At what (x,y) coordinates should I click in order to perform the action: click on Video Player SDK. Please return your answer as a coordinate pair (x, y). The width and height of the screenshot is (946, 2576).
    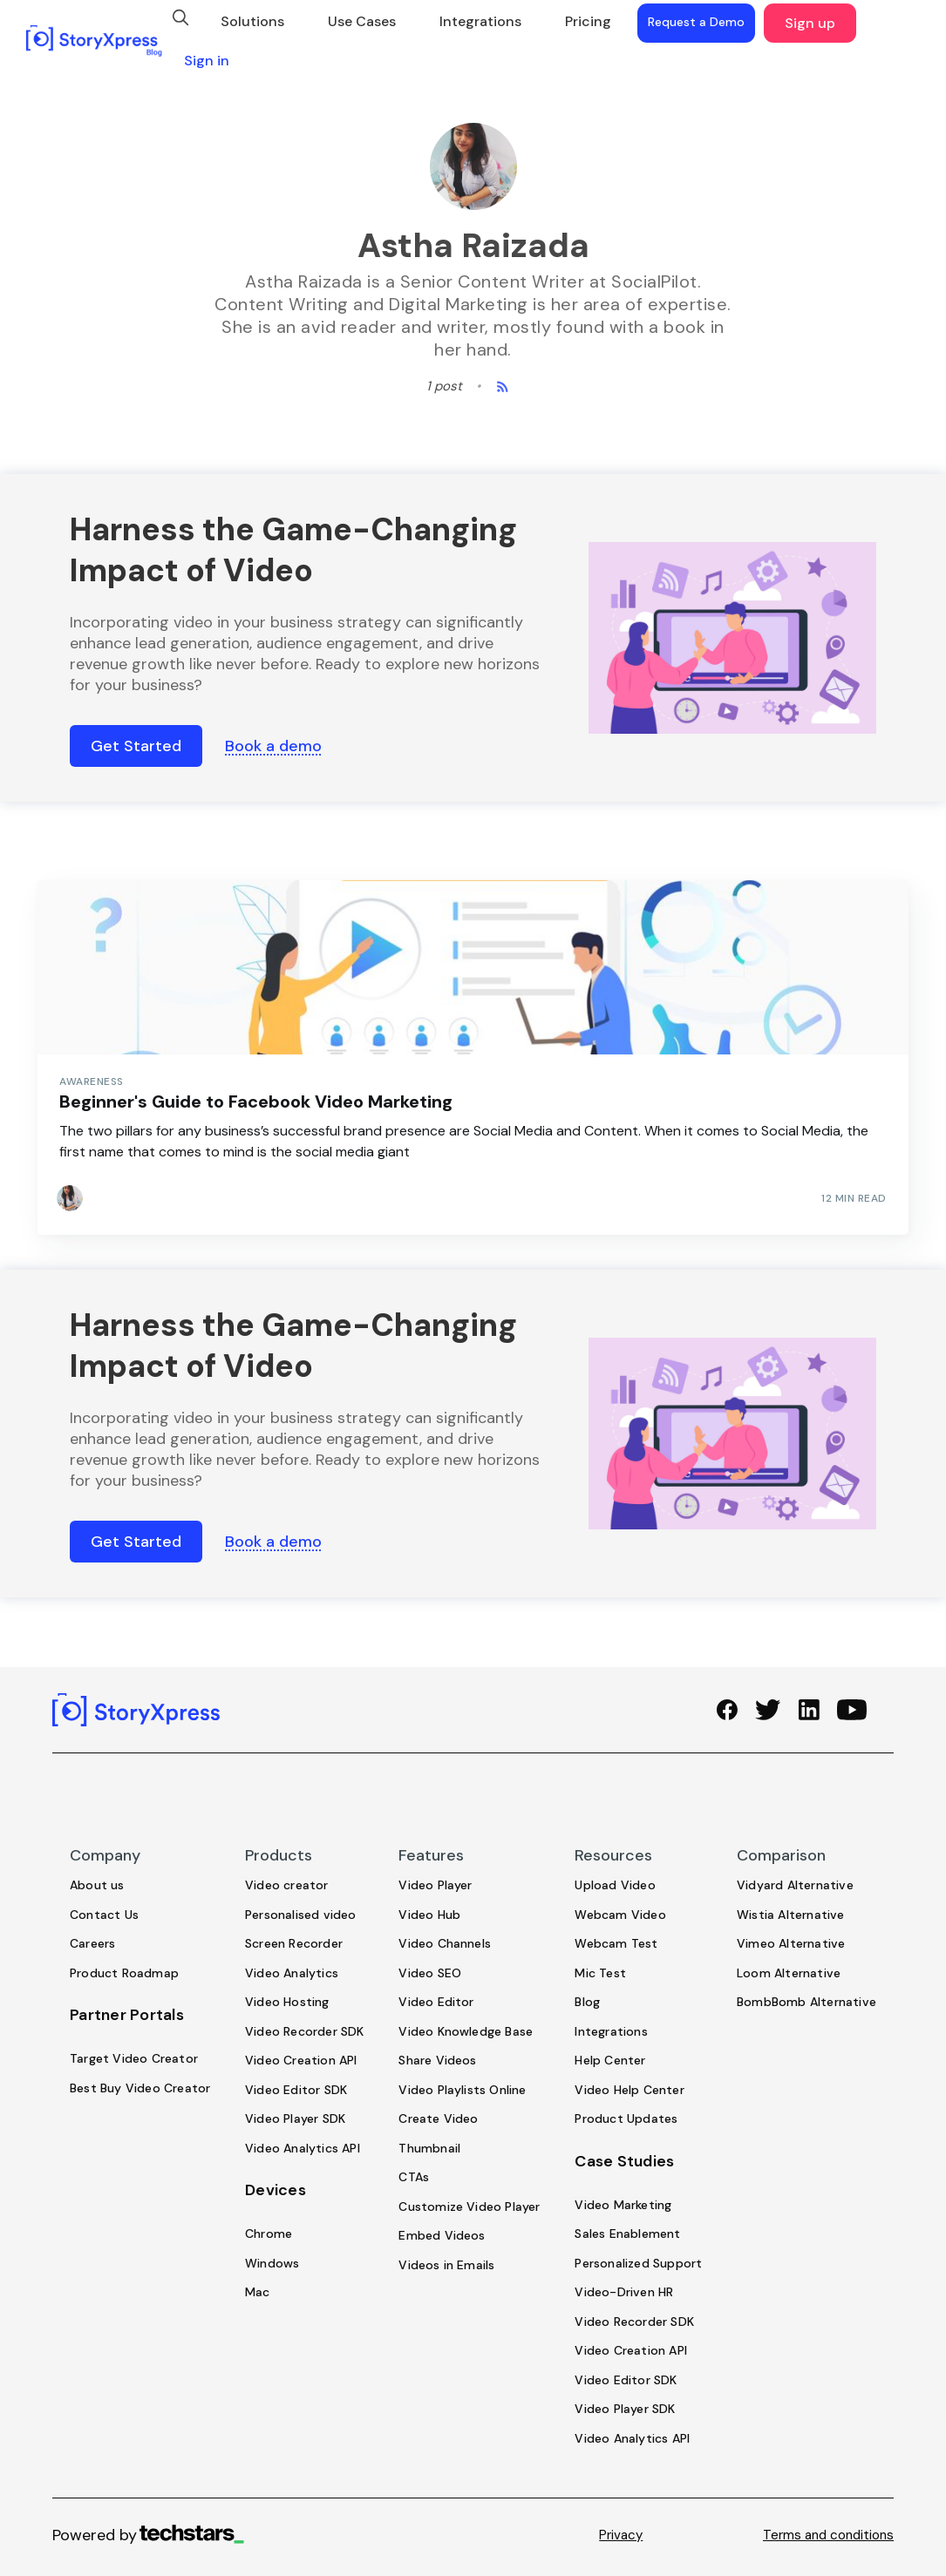
    Looking at the image, I should click on (295, 2118).